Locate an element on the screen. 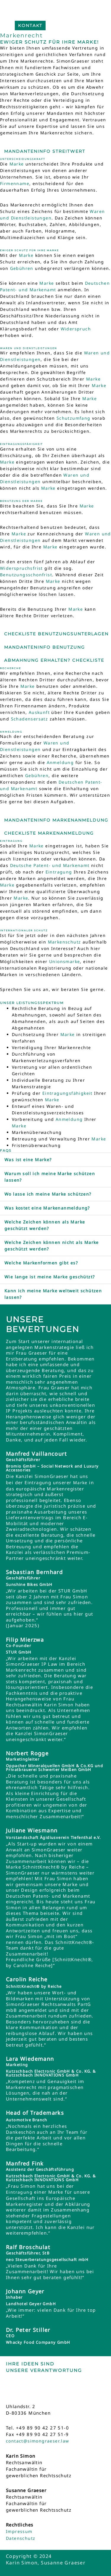 The image size is (111, 2576). Schadensersatz is located at coordinates (29, 719).